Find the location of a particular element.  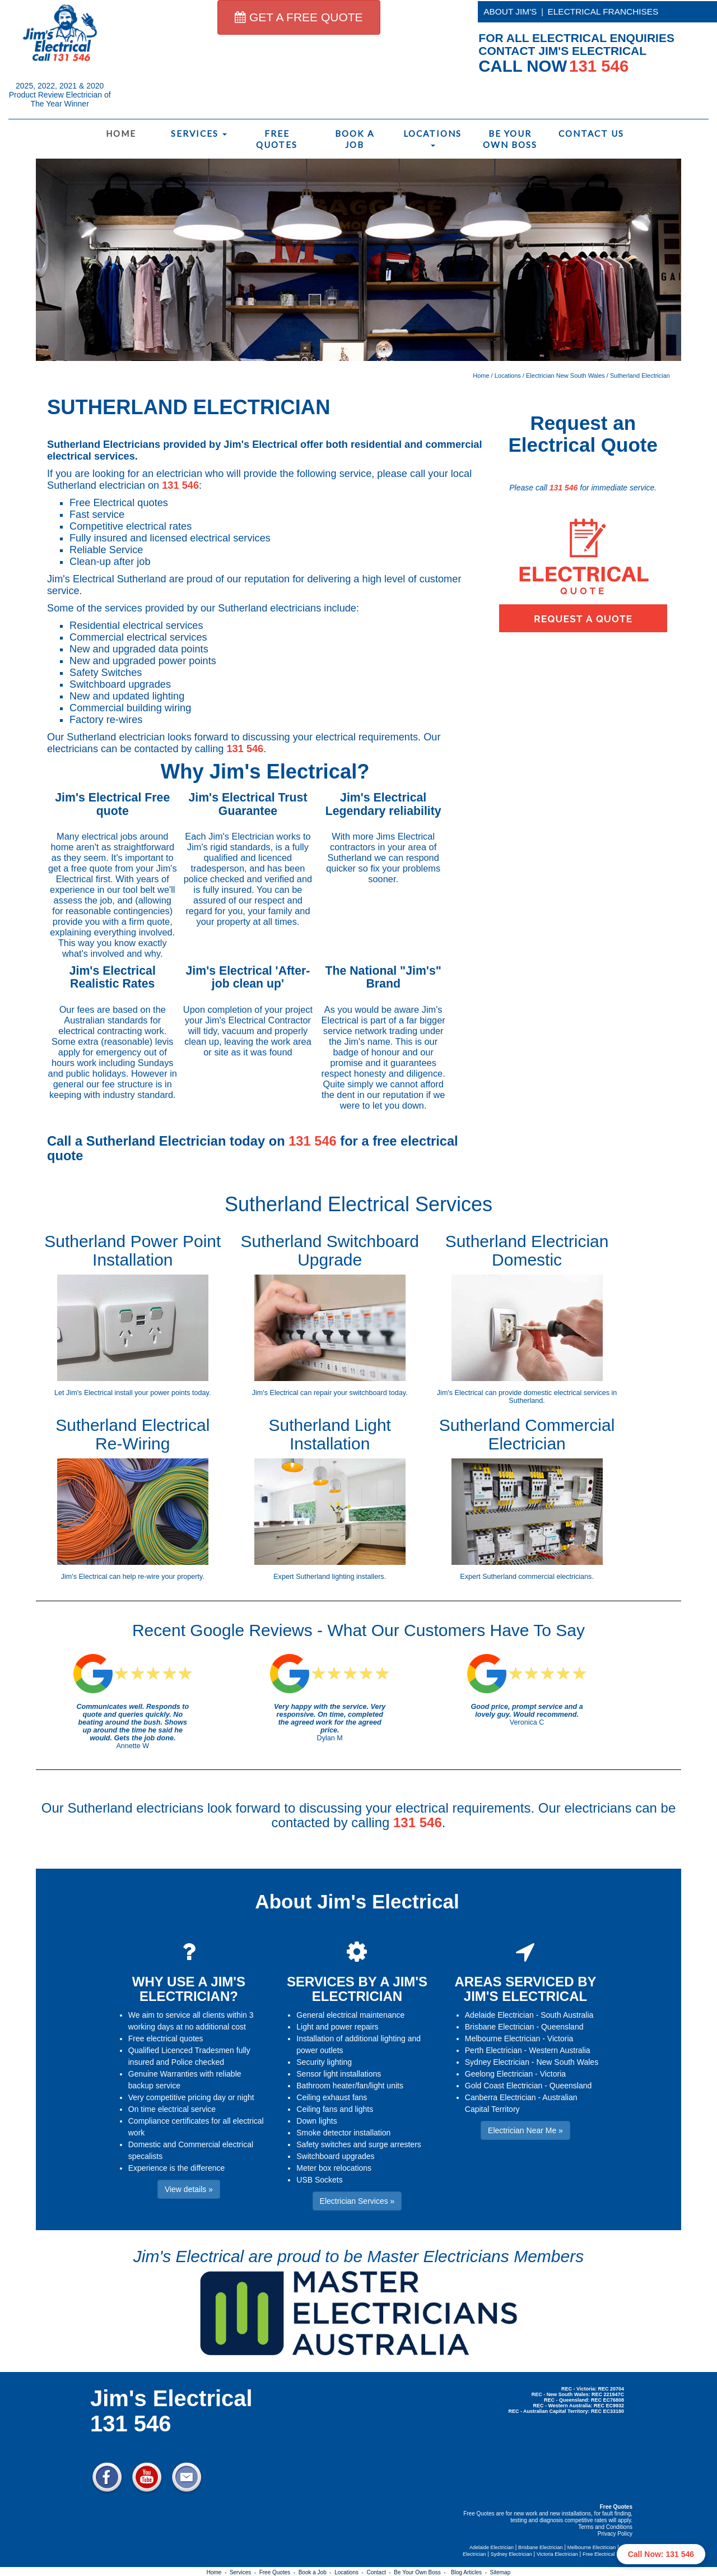

Be Your Own Boss is located at coordinates (510, 139).